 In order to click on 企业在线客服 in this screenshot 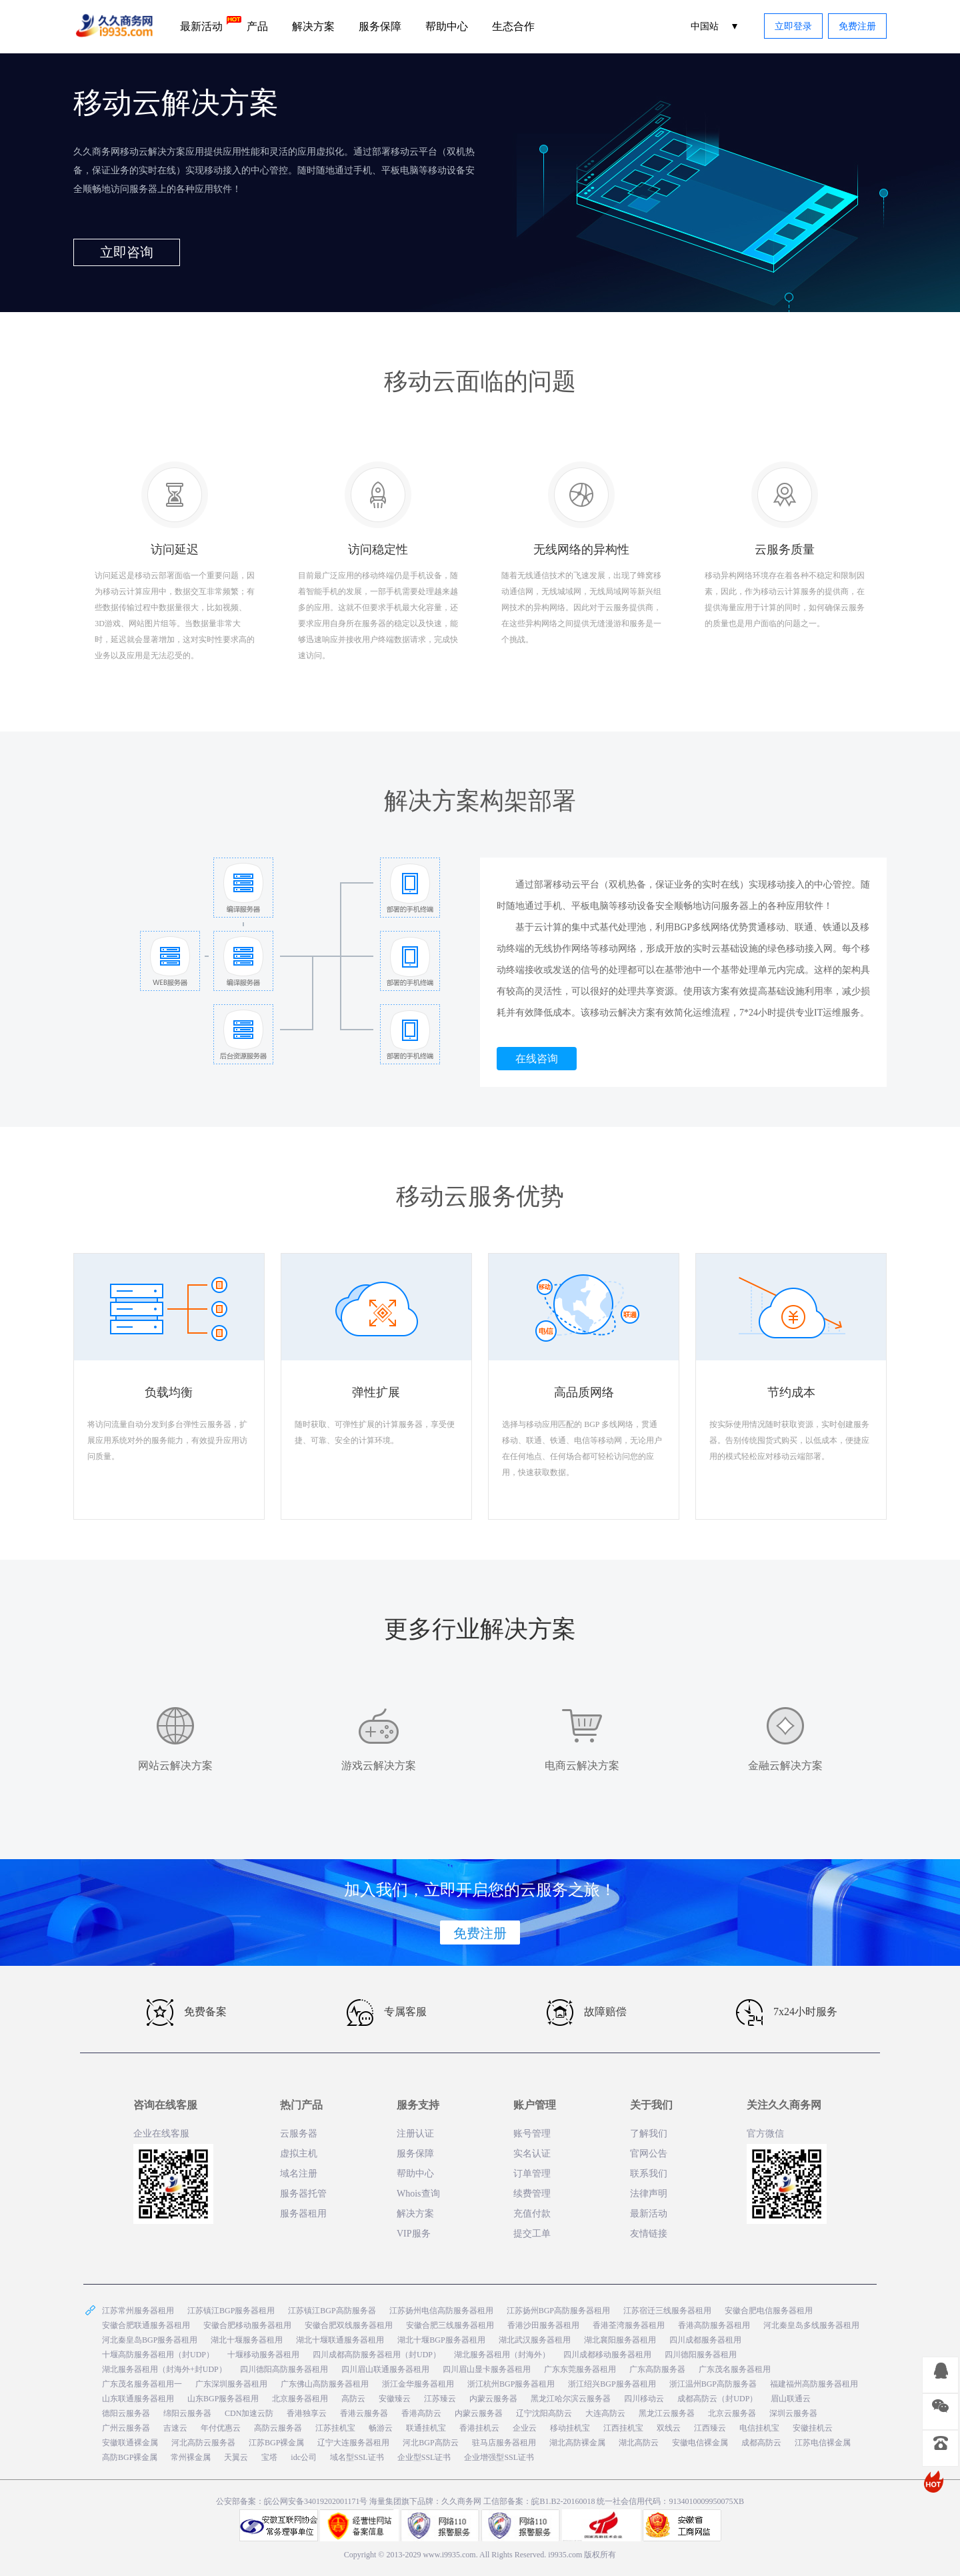, I will do `click(161, 2134)`.